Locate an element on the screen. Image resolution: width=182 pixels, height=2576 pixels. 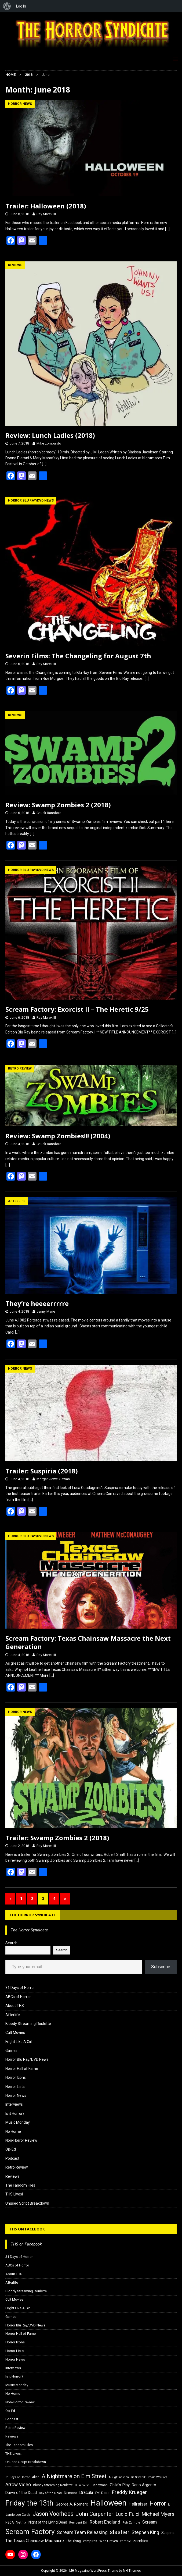
zombie [zombie (15 items)] is located at coordinates (125, 2541).